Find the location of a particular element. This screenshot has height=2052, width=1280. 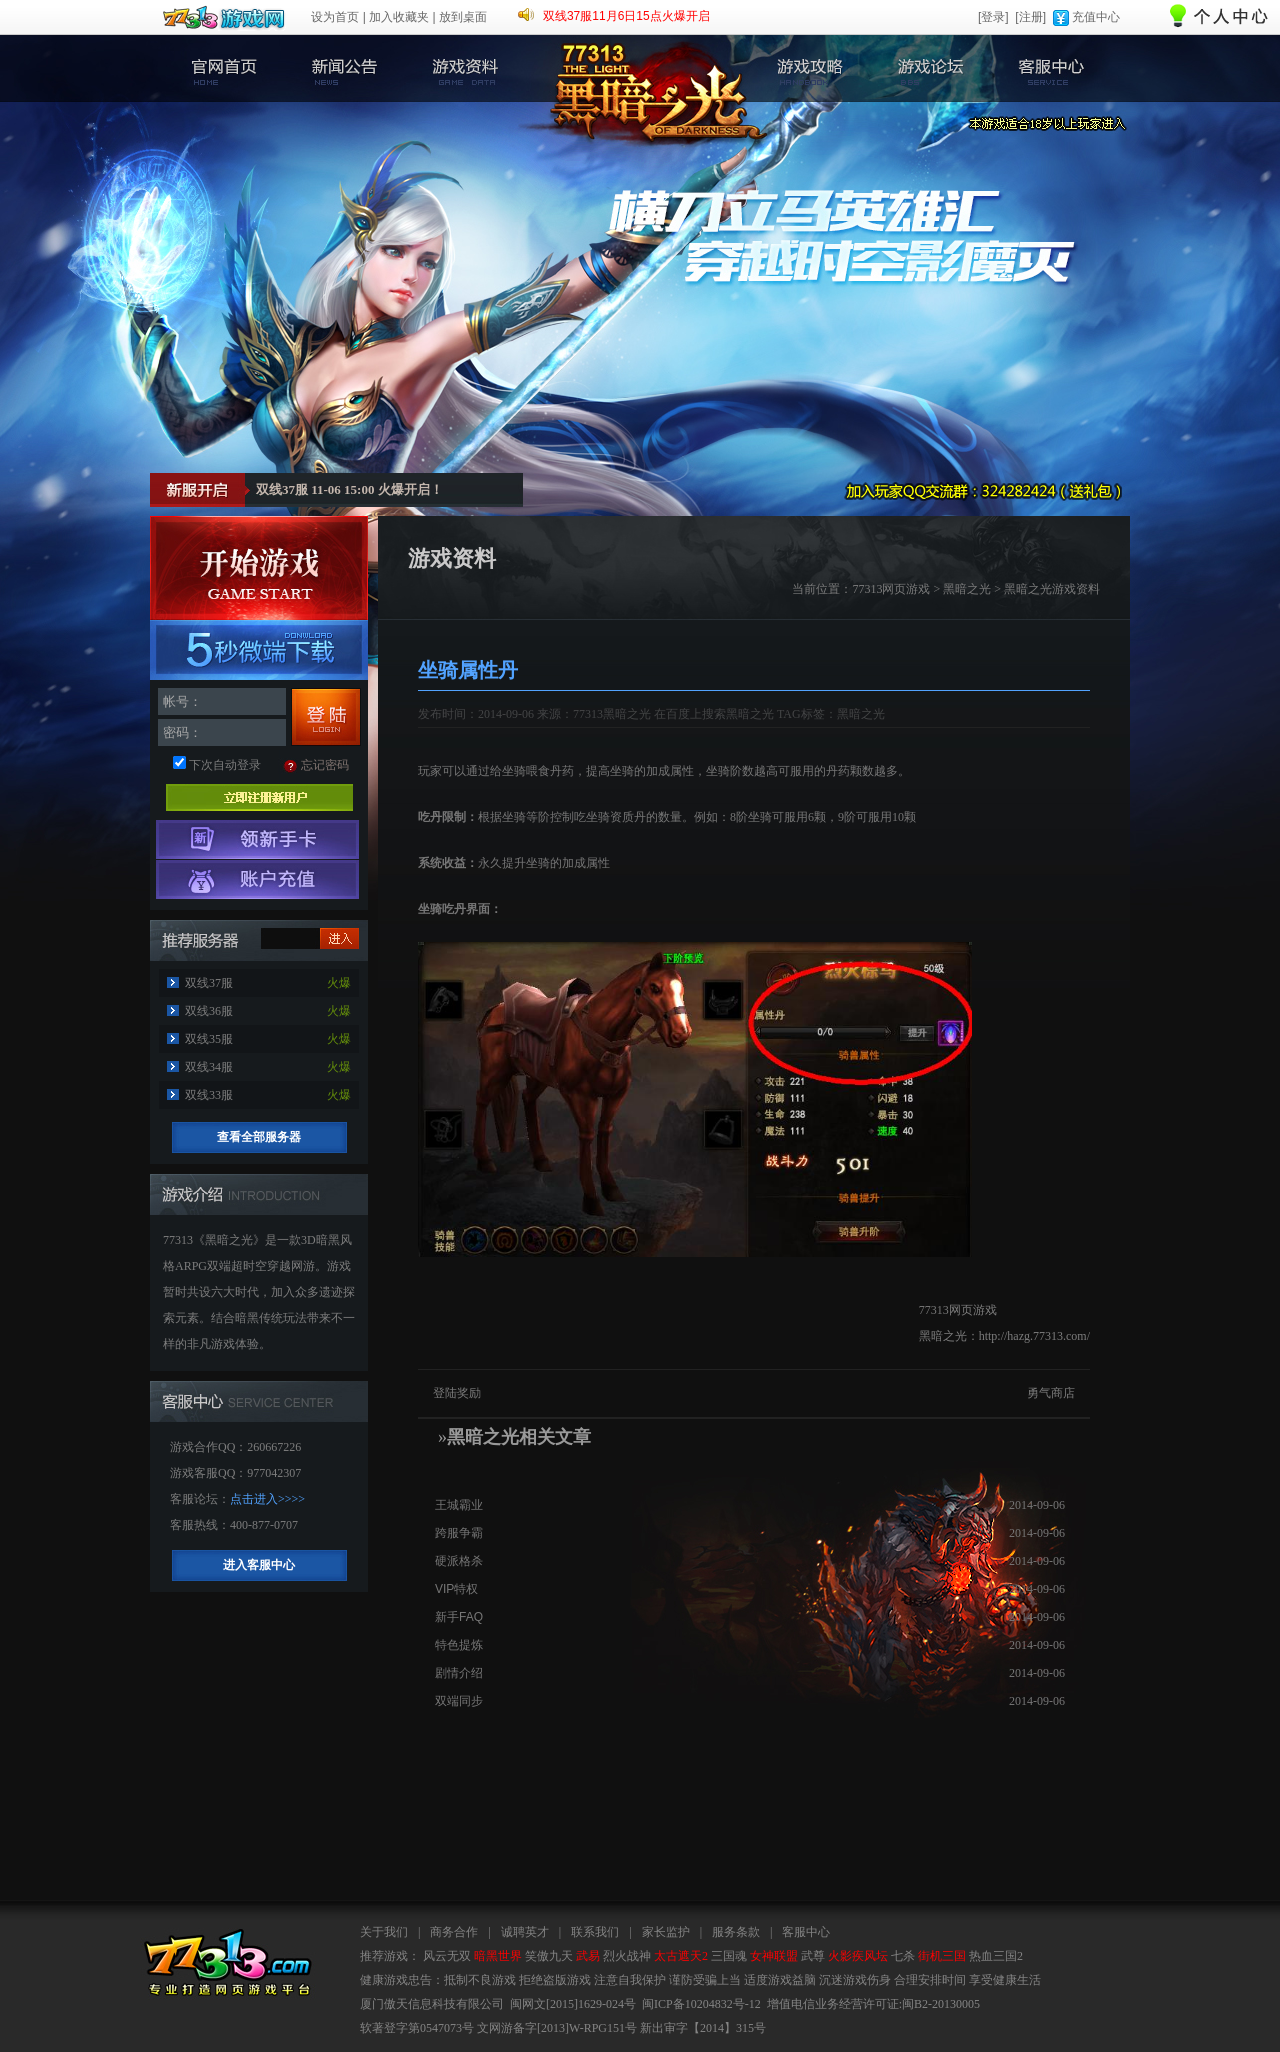

点击进入>>>> is located at coordinates (267, 1499).